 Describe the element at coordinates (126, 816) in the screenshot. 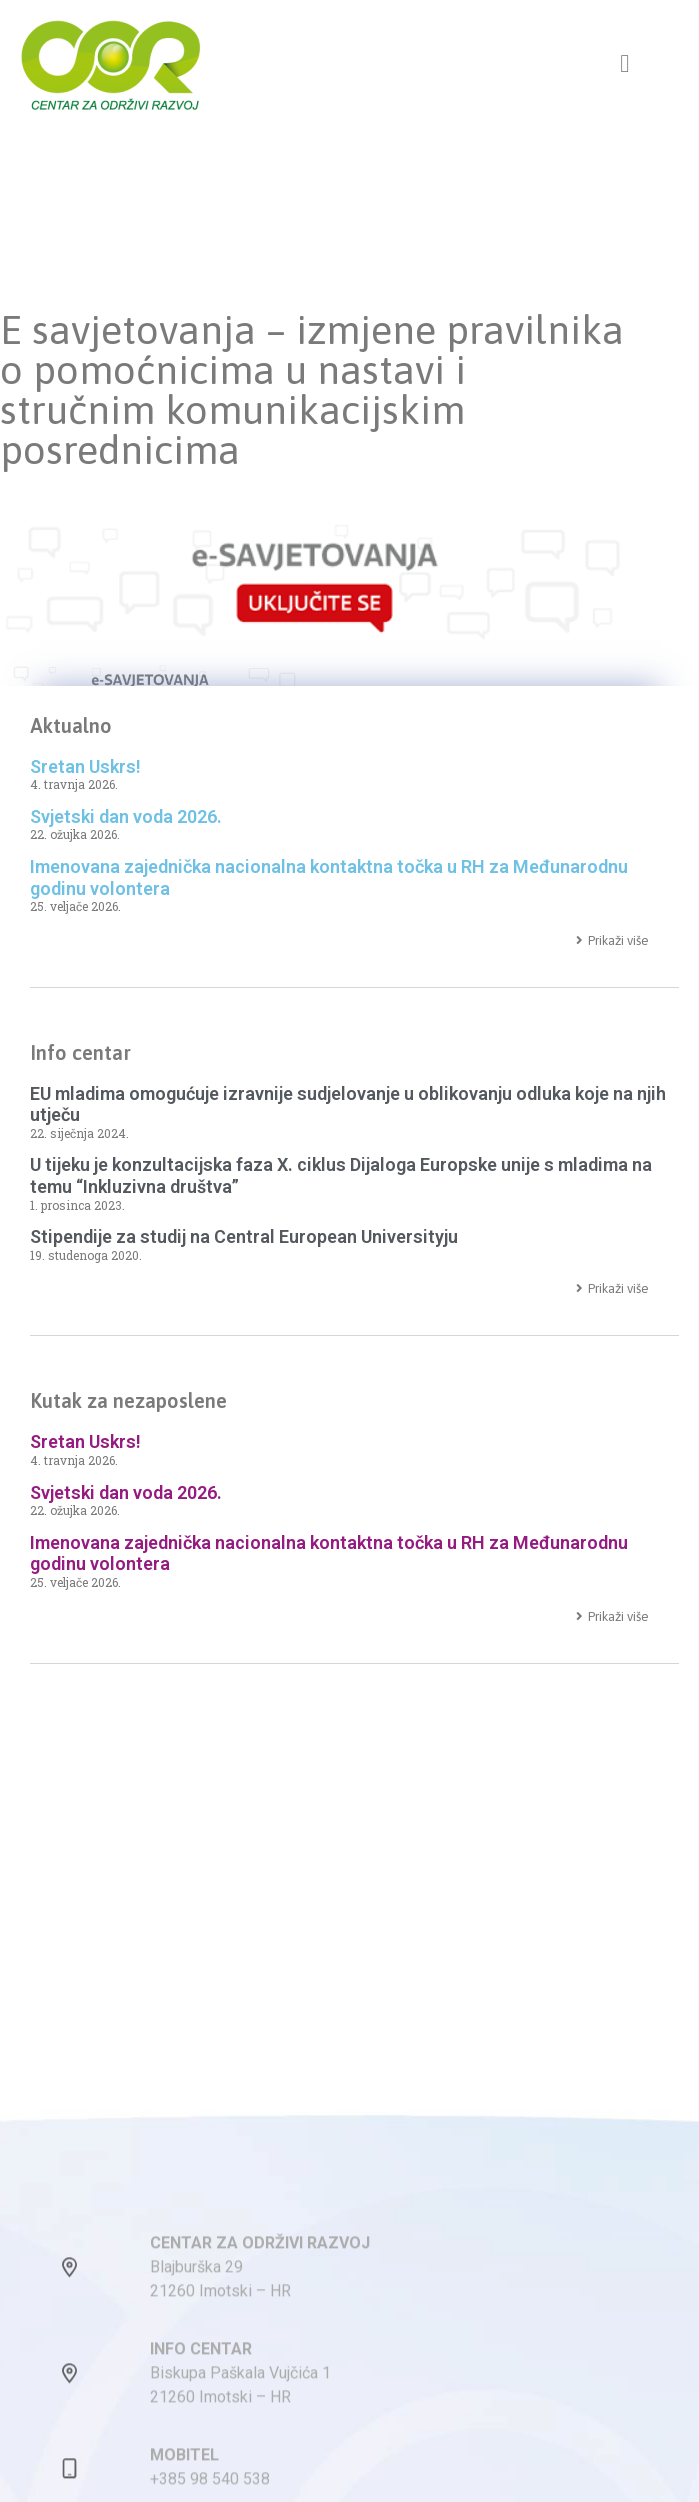

I see `Svjetski dan voda 2026.` at that location.